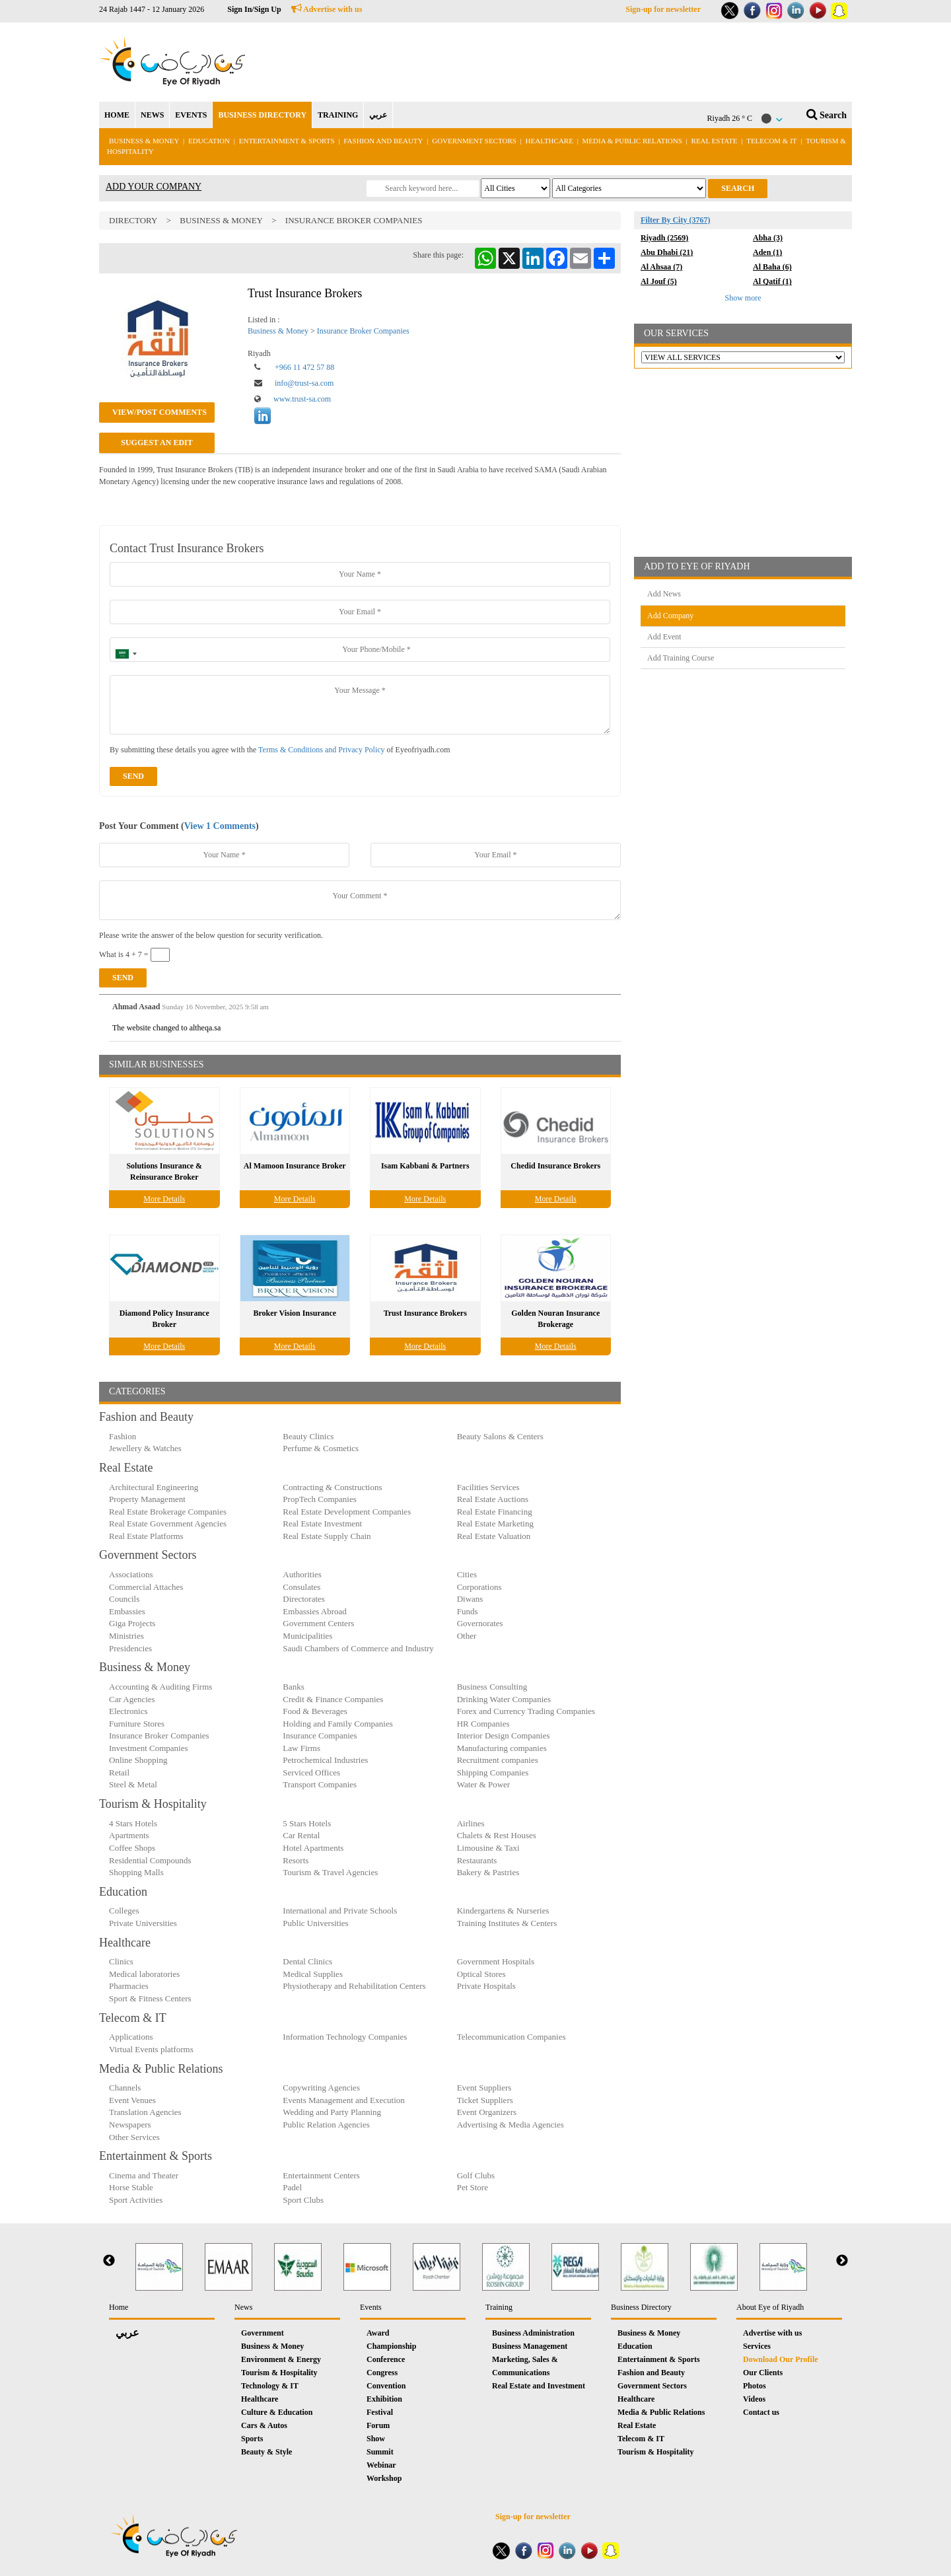 This screenshot has height=2576, width=951. What do you see at coordinates (378, 2333) in the screenshot?
I see `Award` at bounding box center [378, 2333].